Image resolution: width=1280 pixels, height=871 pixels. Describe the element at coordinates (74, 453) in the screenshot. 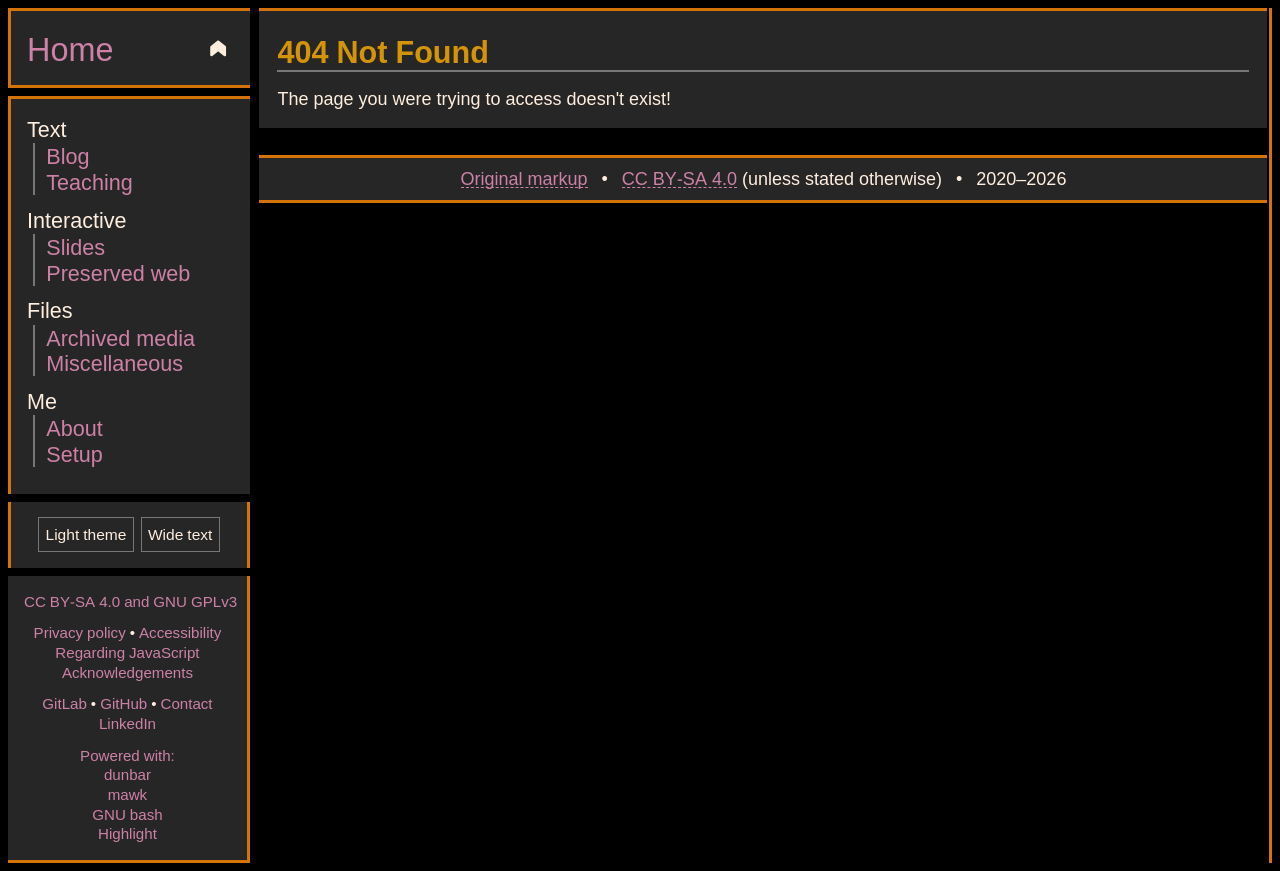

I see `Setup` at that location.